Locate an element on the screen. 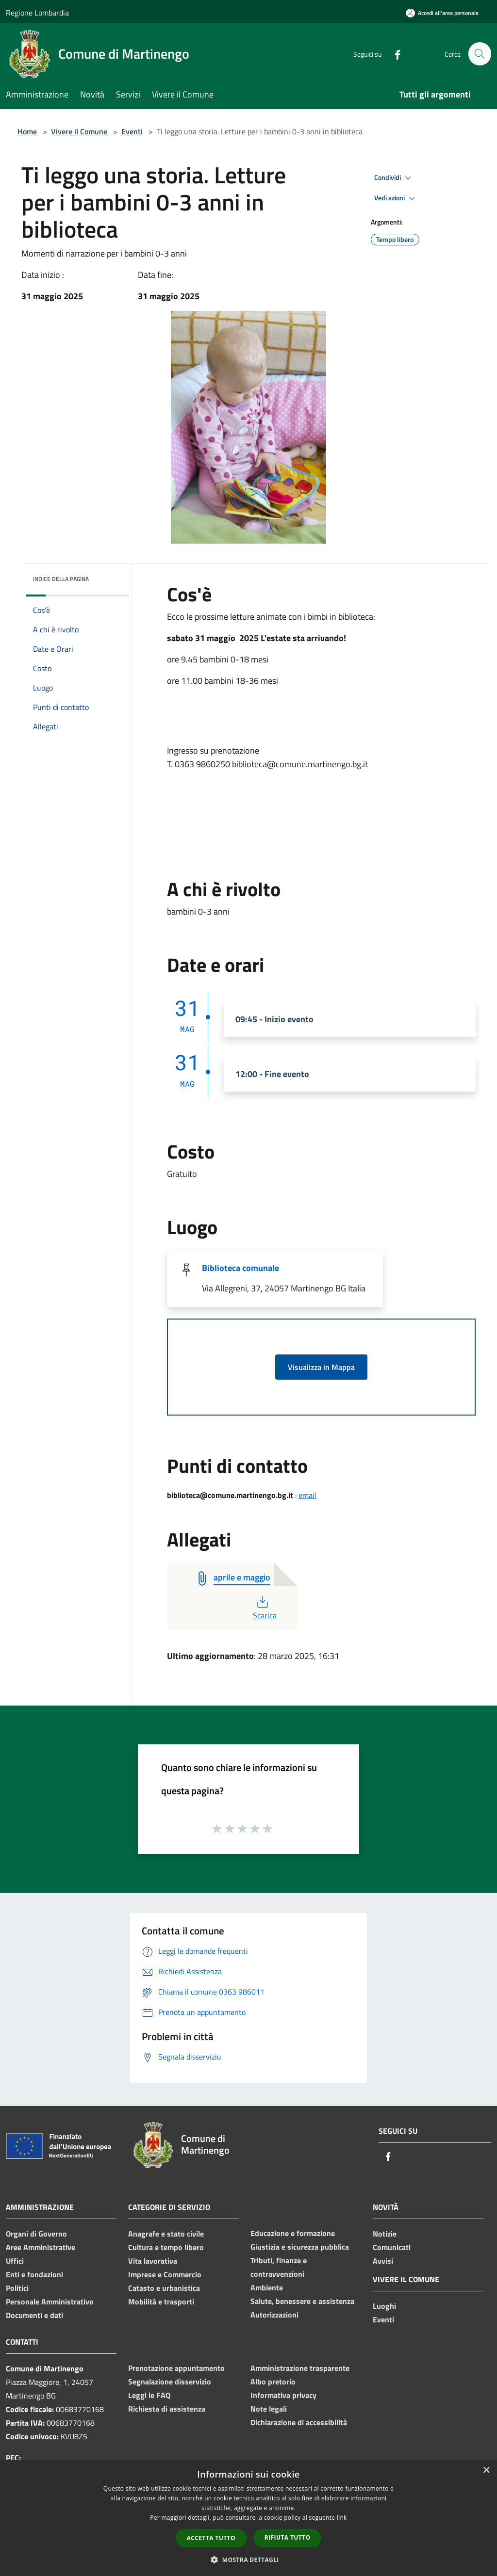 The width and height of the screenshot is (497, 2576). Albo pretorio is located at coordinates (273, 2381).